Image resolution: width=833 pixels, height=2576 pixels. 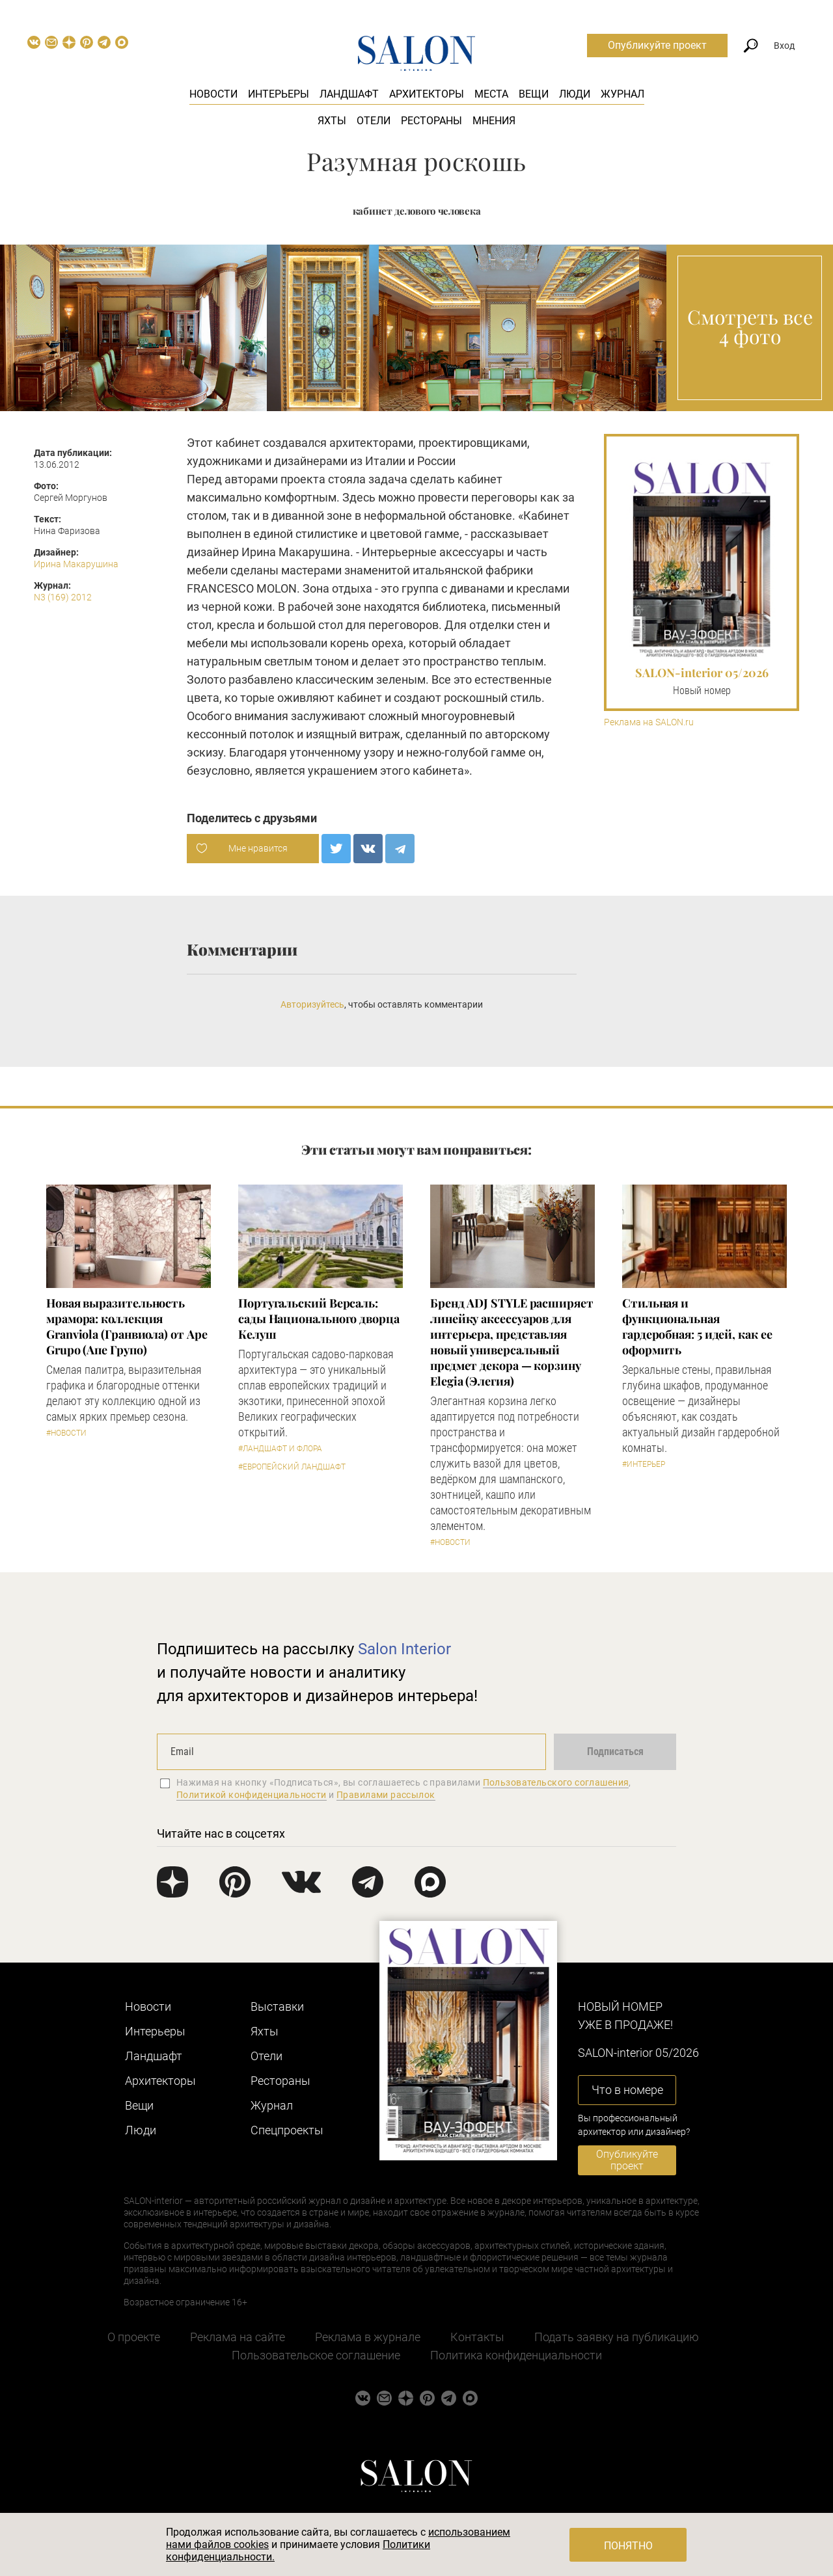 I want to click on Контакты, so click(x=477, y=2337).